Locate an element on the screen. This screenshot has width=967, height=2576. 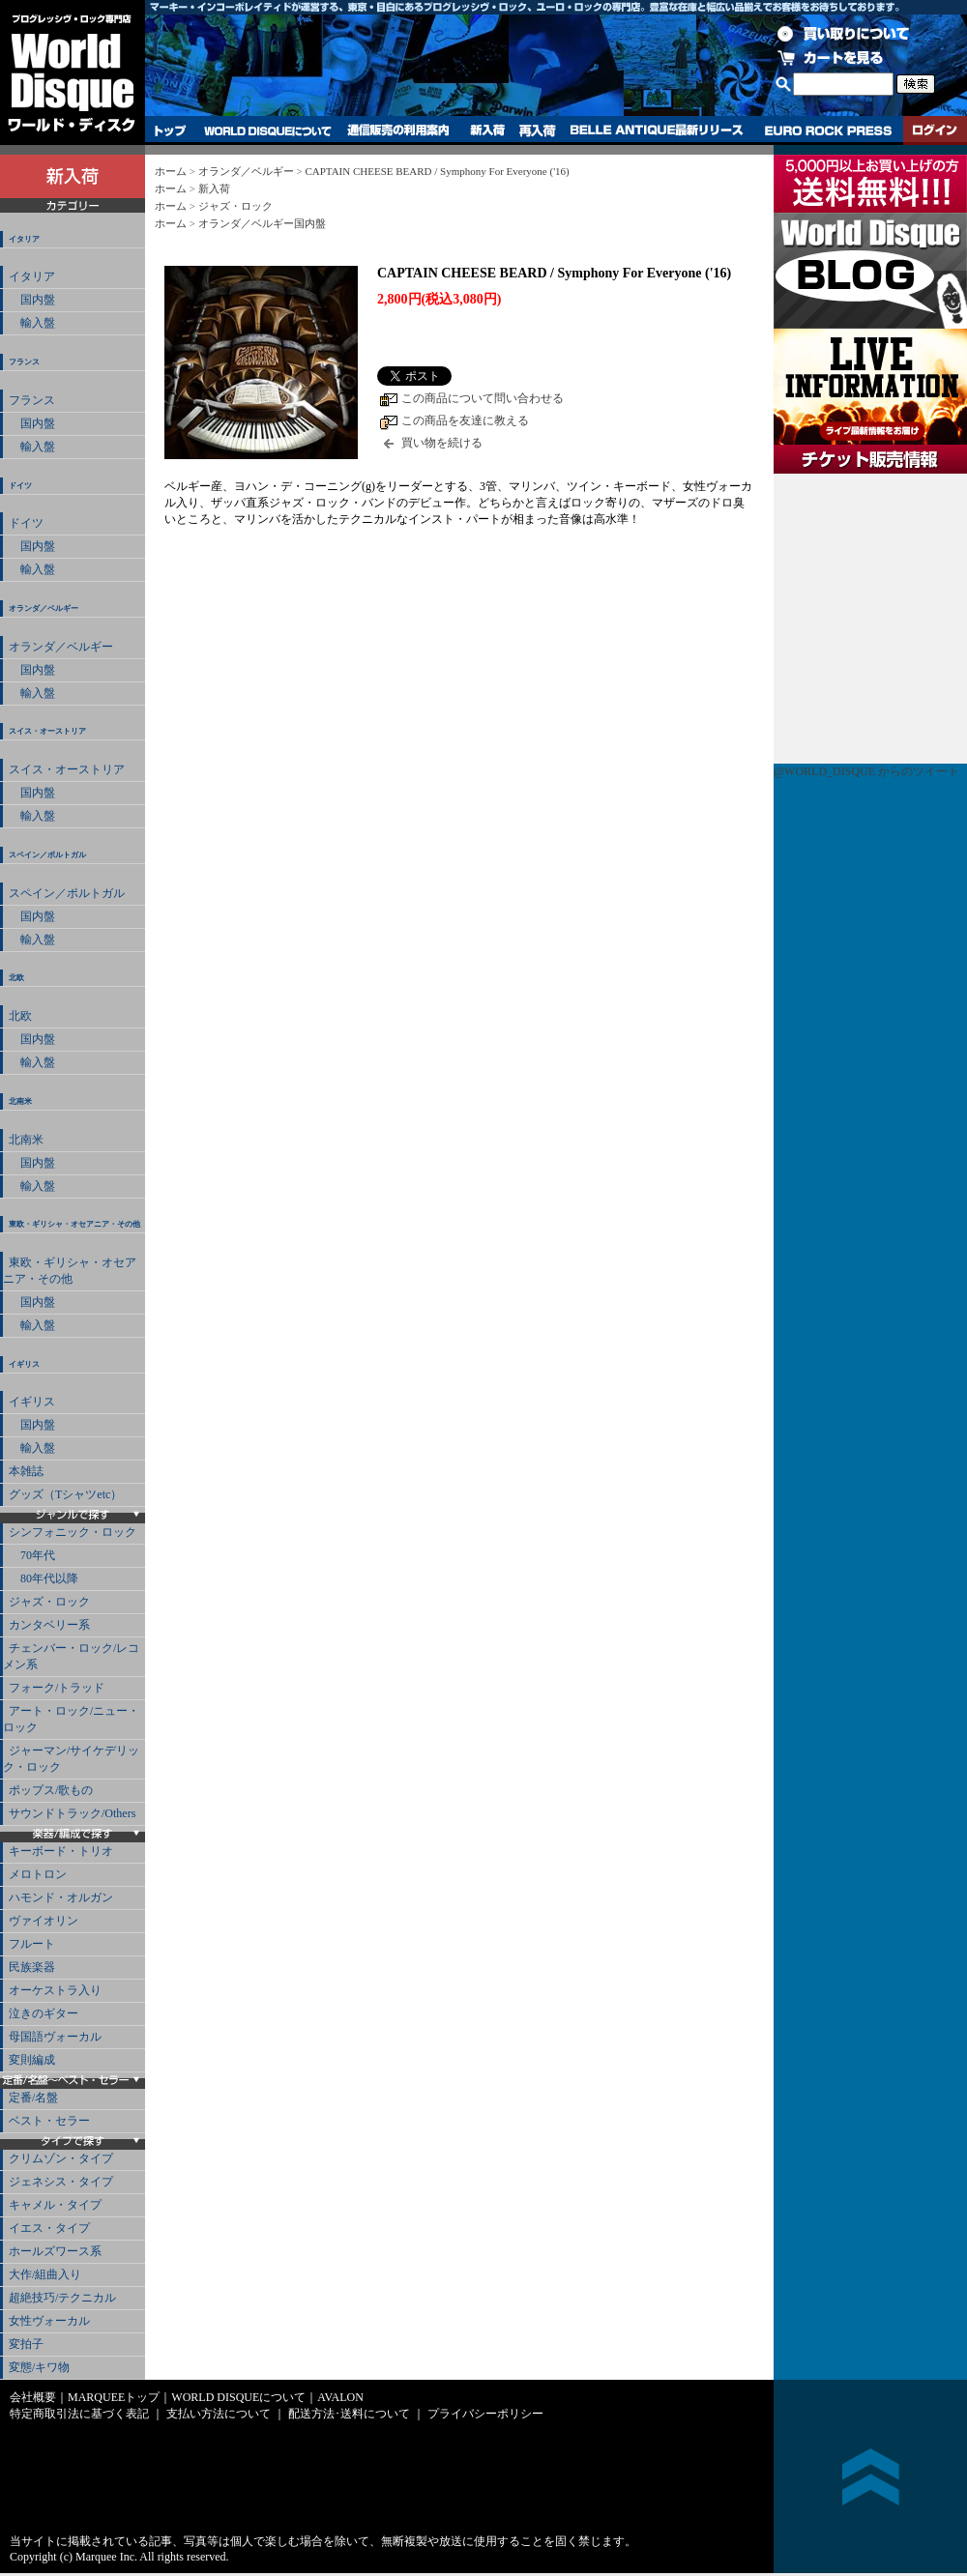
ポップス/歌もの is located at coordinates (51, 1790).